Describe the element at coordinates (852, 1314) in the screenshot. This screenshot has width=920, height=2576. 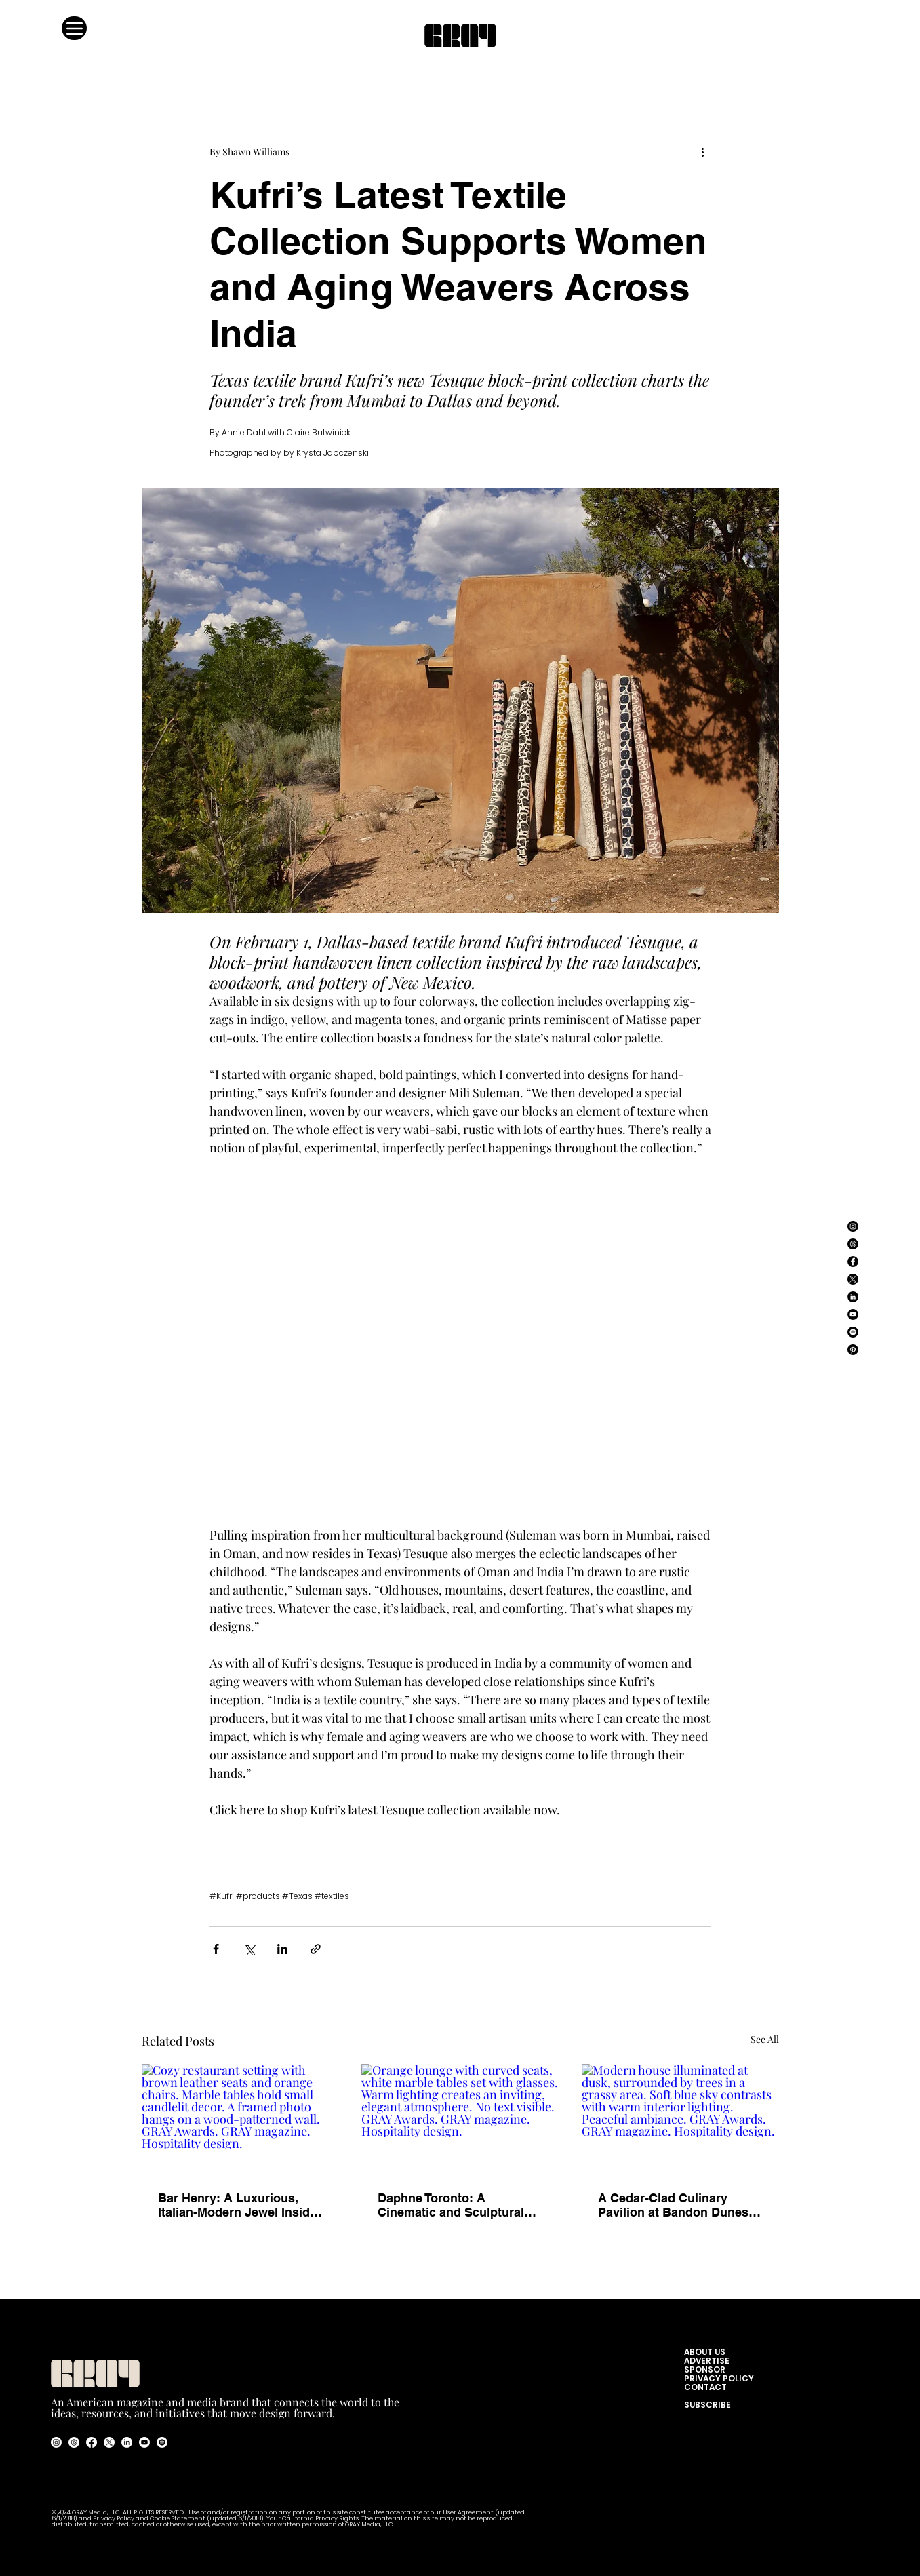
I see `[YouTube]` at that location.